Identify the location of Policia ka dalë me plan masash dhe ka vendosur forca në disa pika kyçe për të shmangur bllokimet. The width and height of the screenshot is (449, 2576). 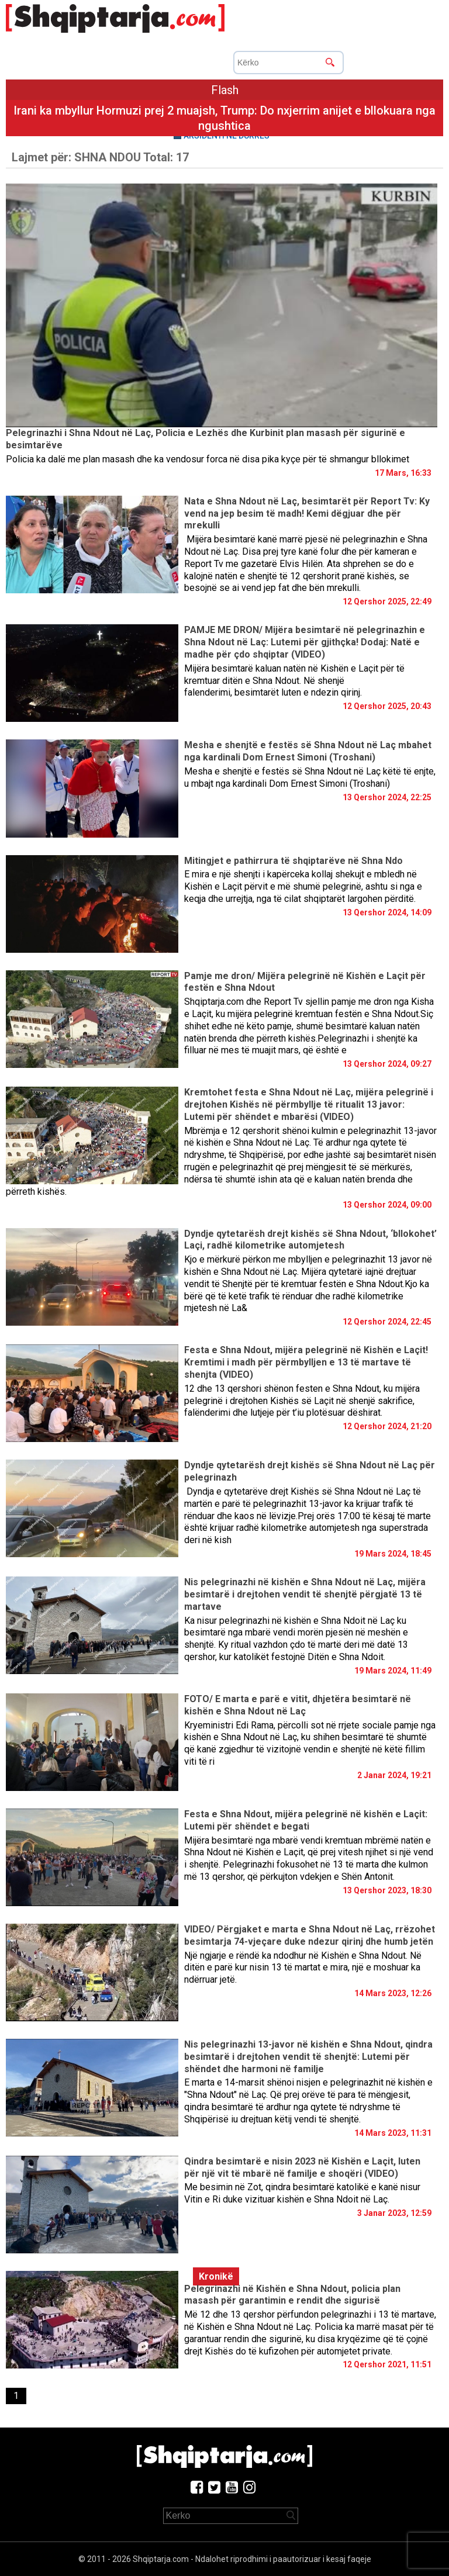
(207, 459).